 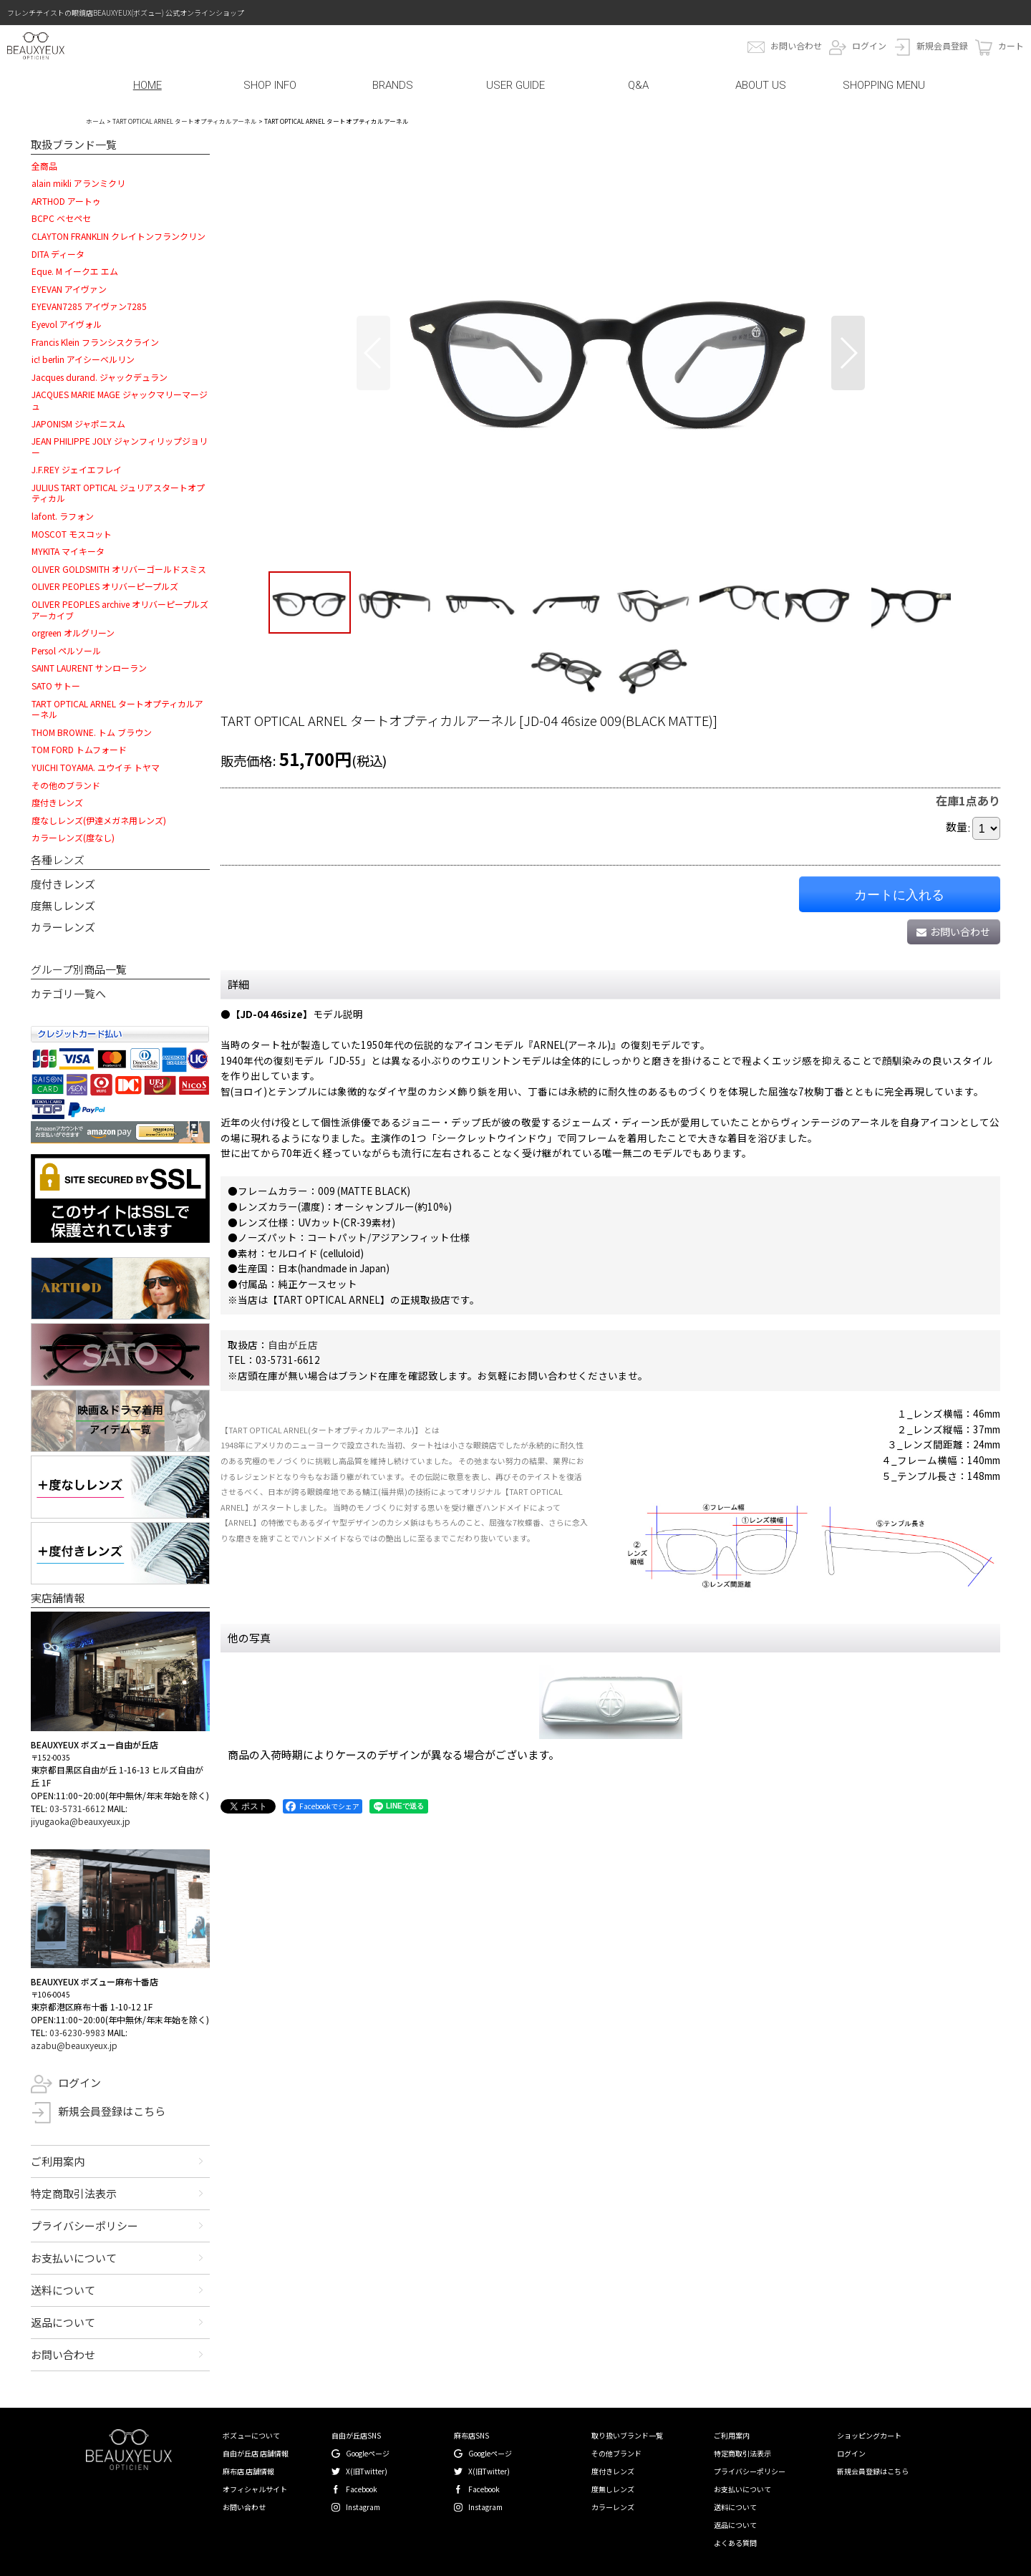 What do you see at coordinates (638, 85) in the screenshot?
I see `Q&A` at bounding box center [638, 85].